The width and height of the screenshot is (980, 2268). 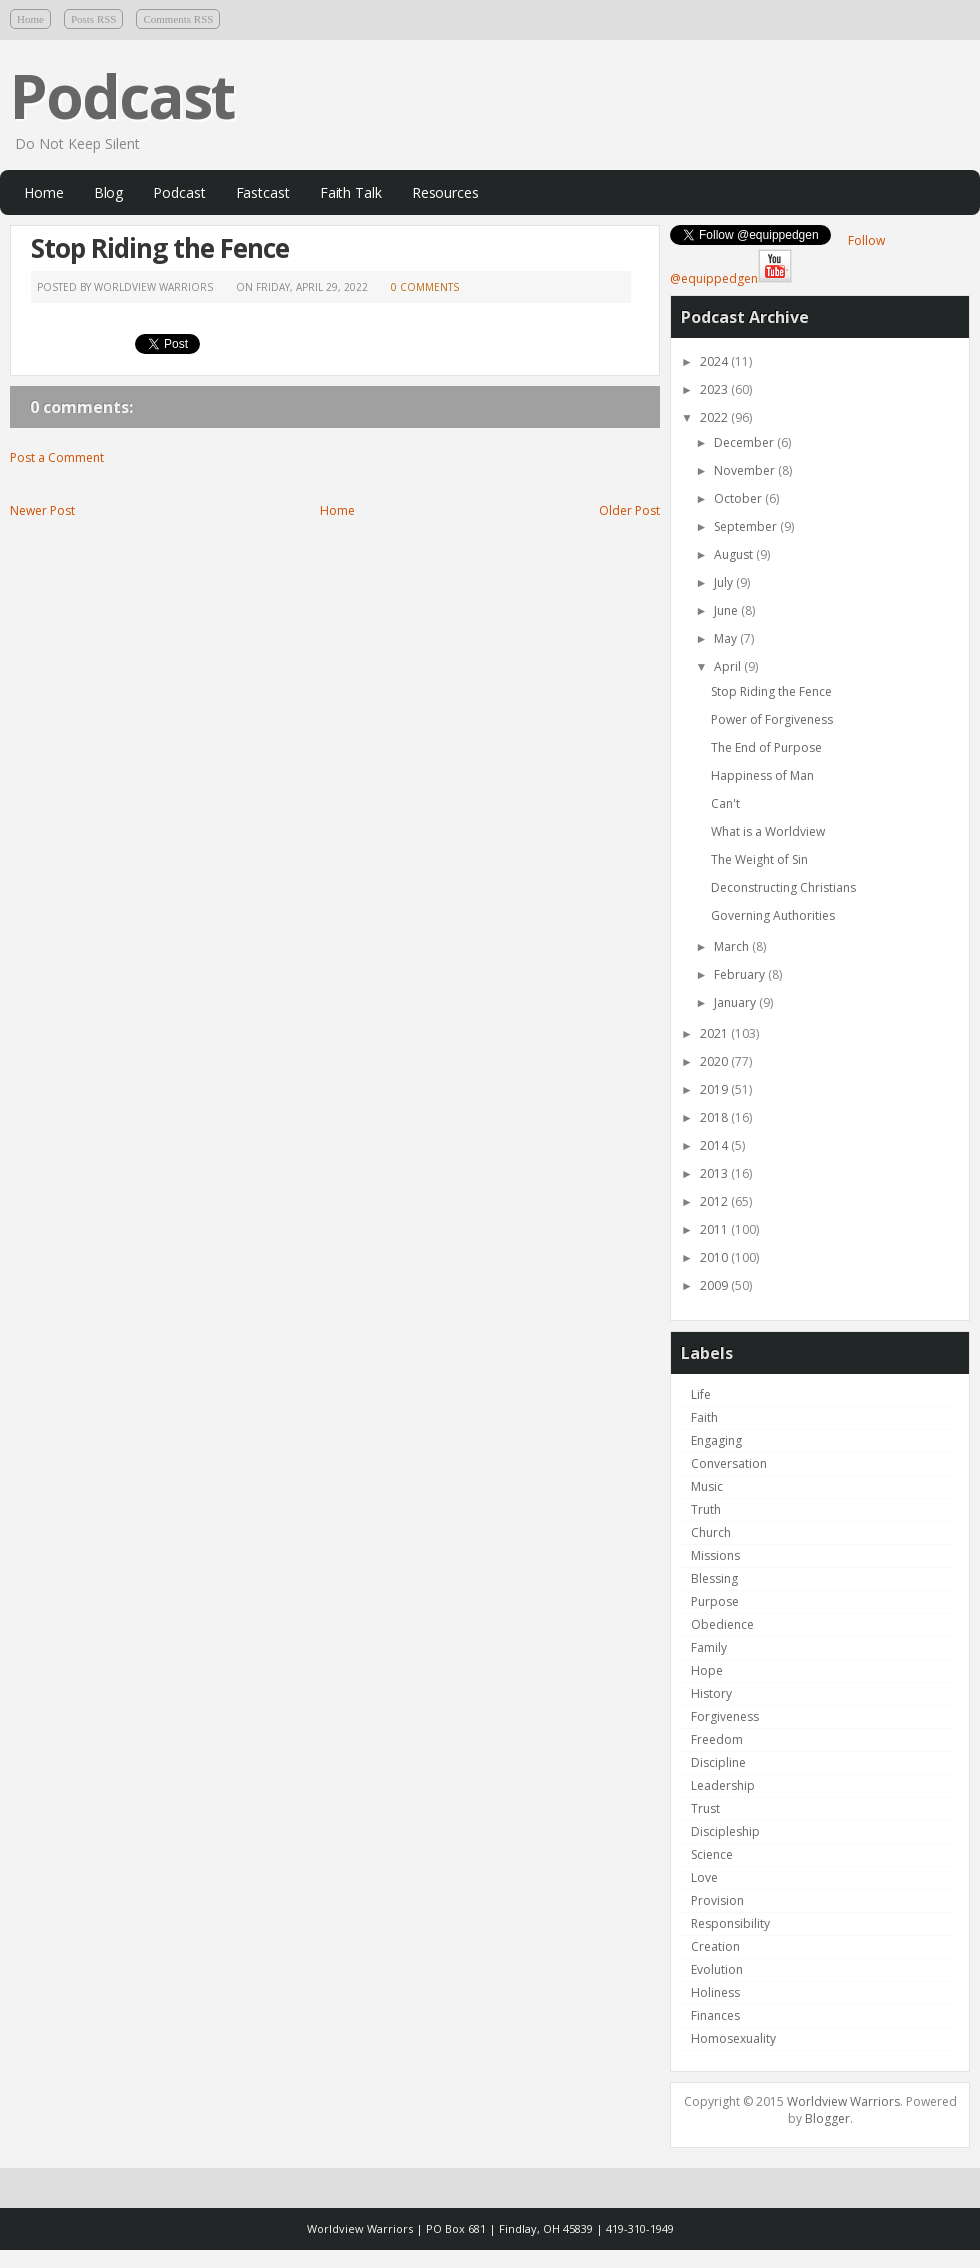 I want to click on Church, so click(x=711, y=1532).